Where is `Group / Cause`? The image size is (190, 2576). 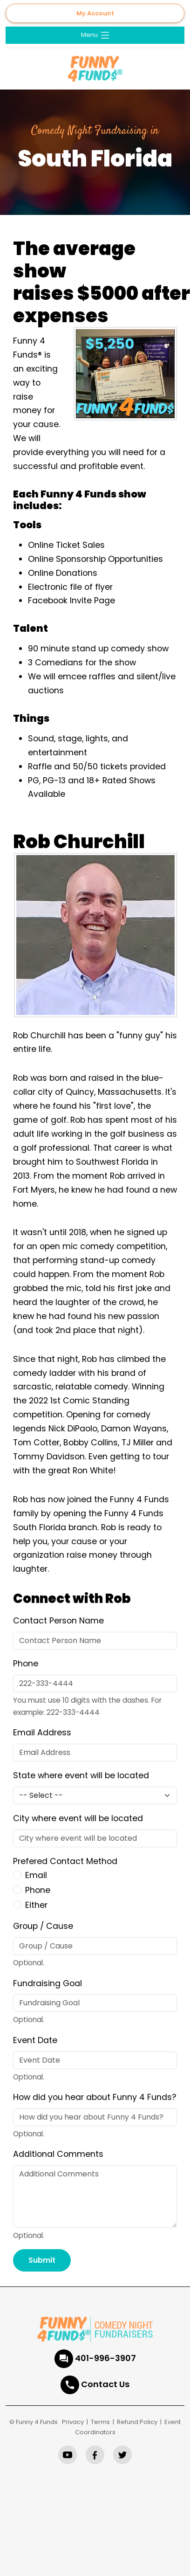 Group / Cause is located at coordinates (43, 1926).